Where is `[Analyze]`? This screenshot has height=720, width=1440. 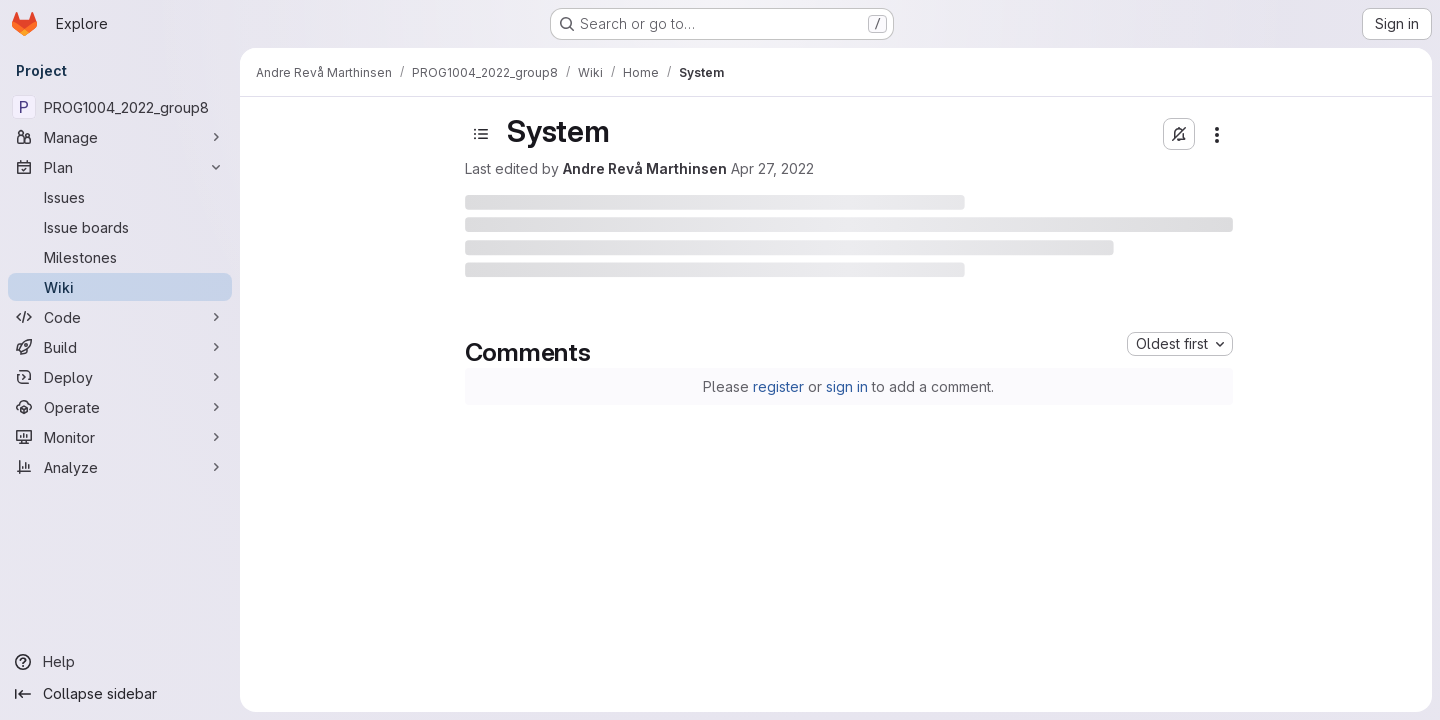
[Analyze] is located at coordinates (120, 467).